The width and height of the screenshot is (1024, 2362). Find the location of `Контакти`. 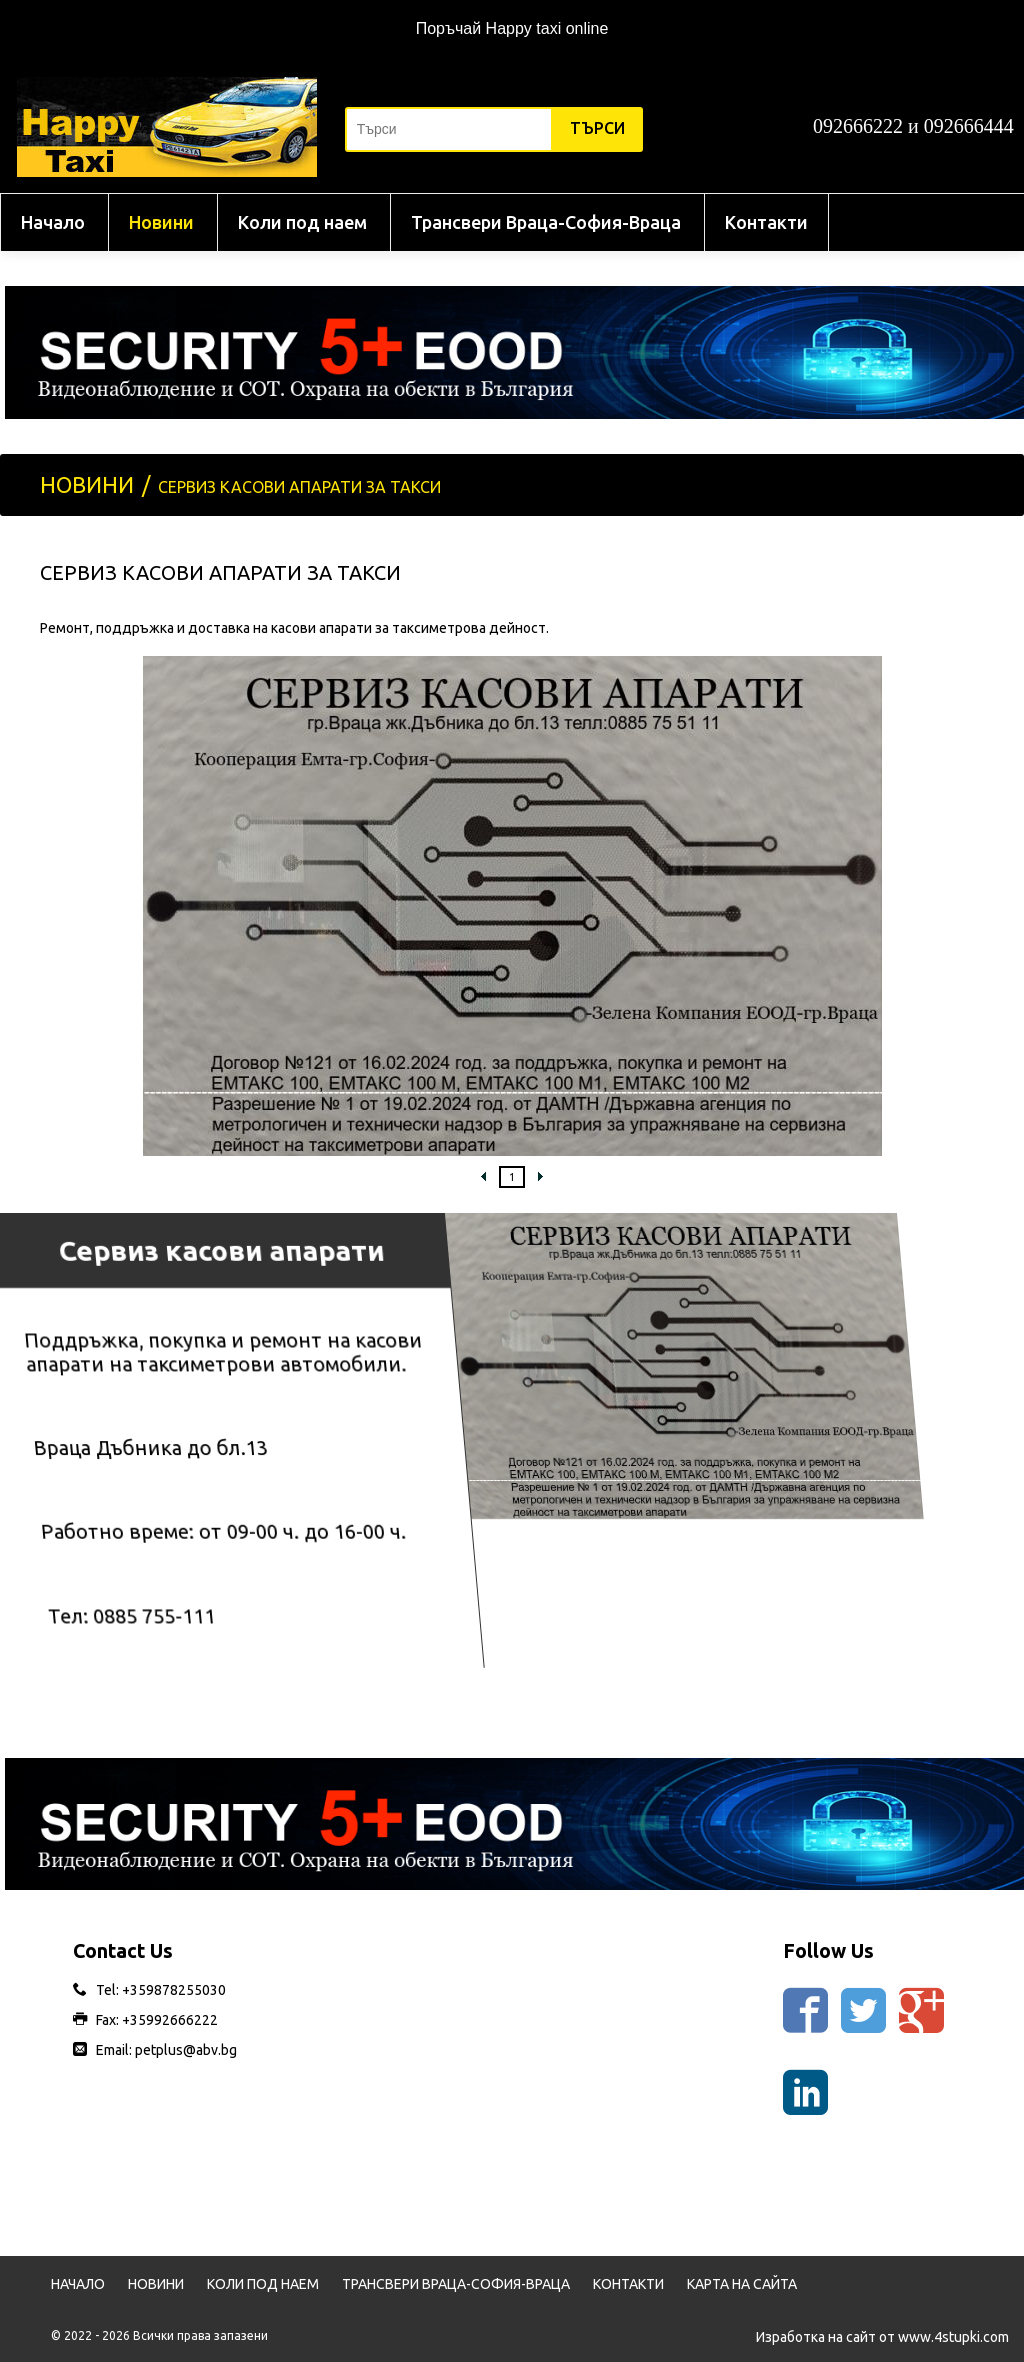

Контакти is located at coordinates (766, 222).